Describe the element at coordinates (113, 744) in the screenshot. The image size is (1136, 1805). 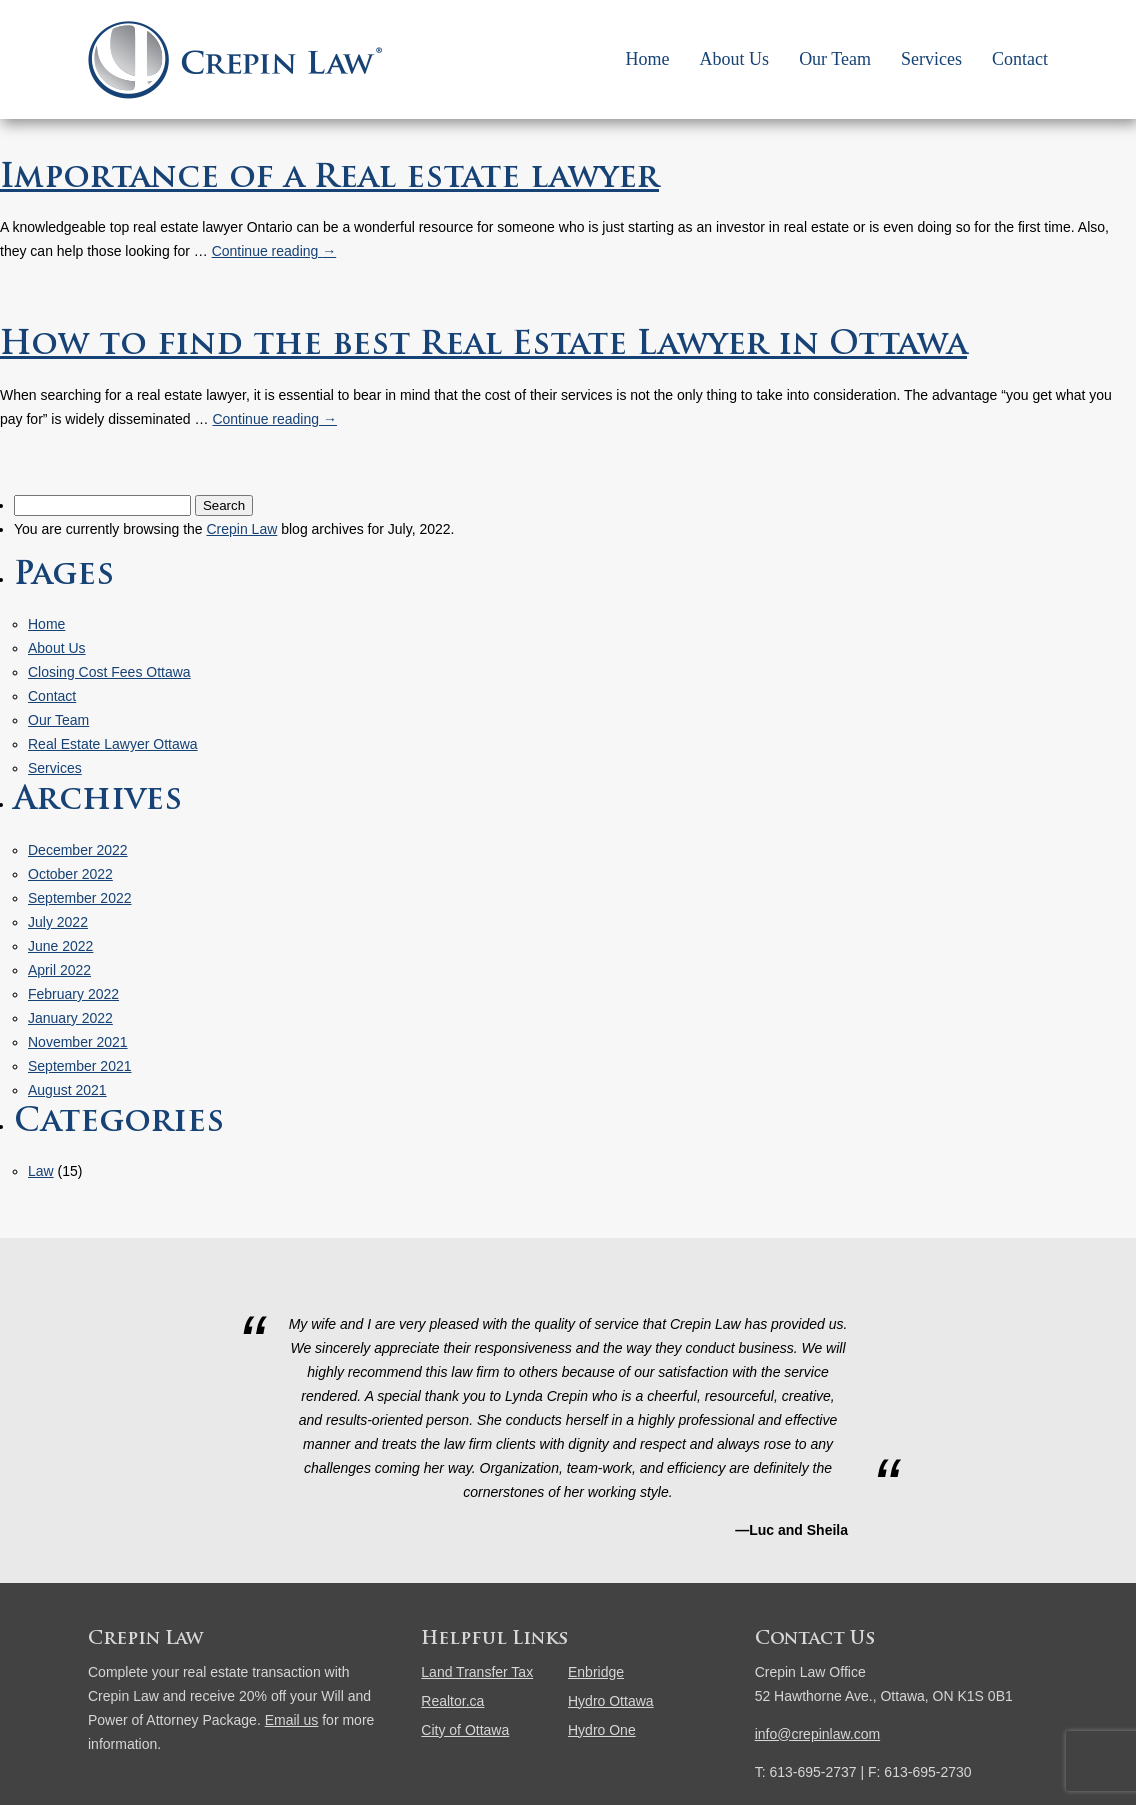
I see `Real Estate Lawyer Ottawa` at that location.